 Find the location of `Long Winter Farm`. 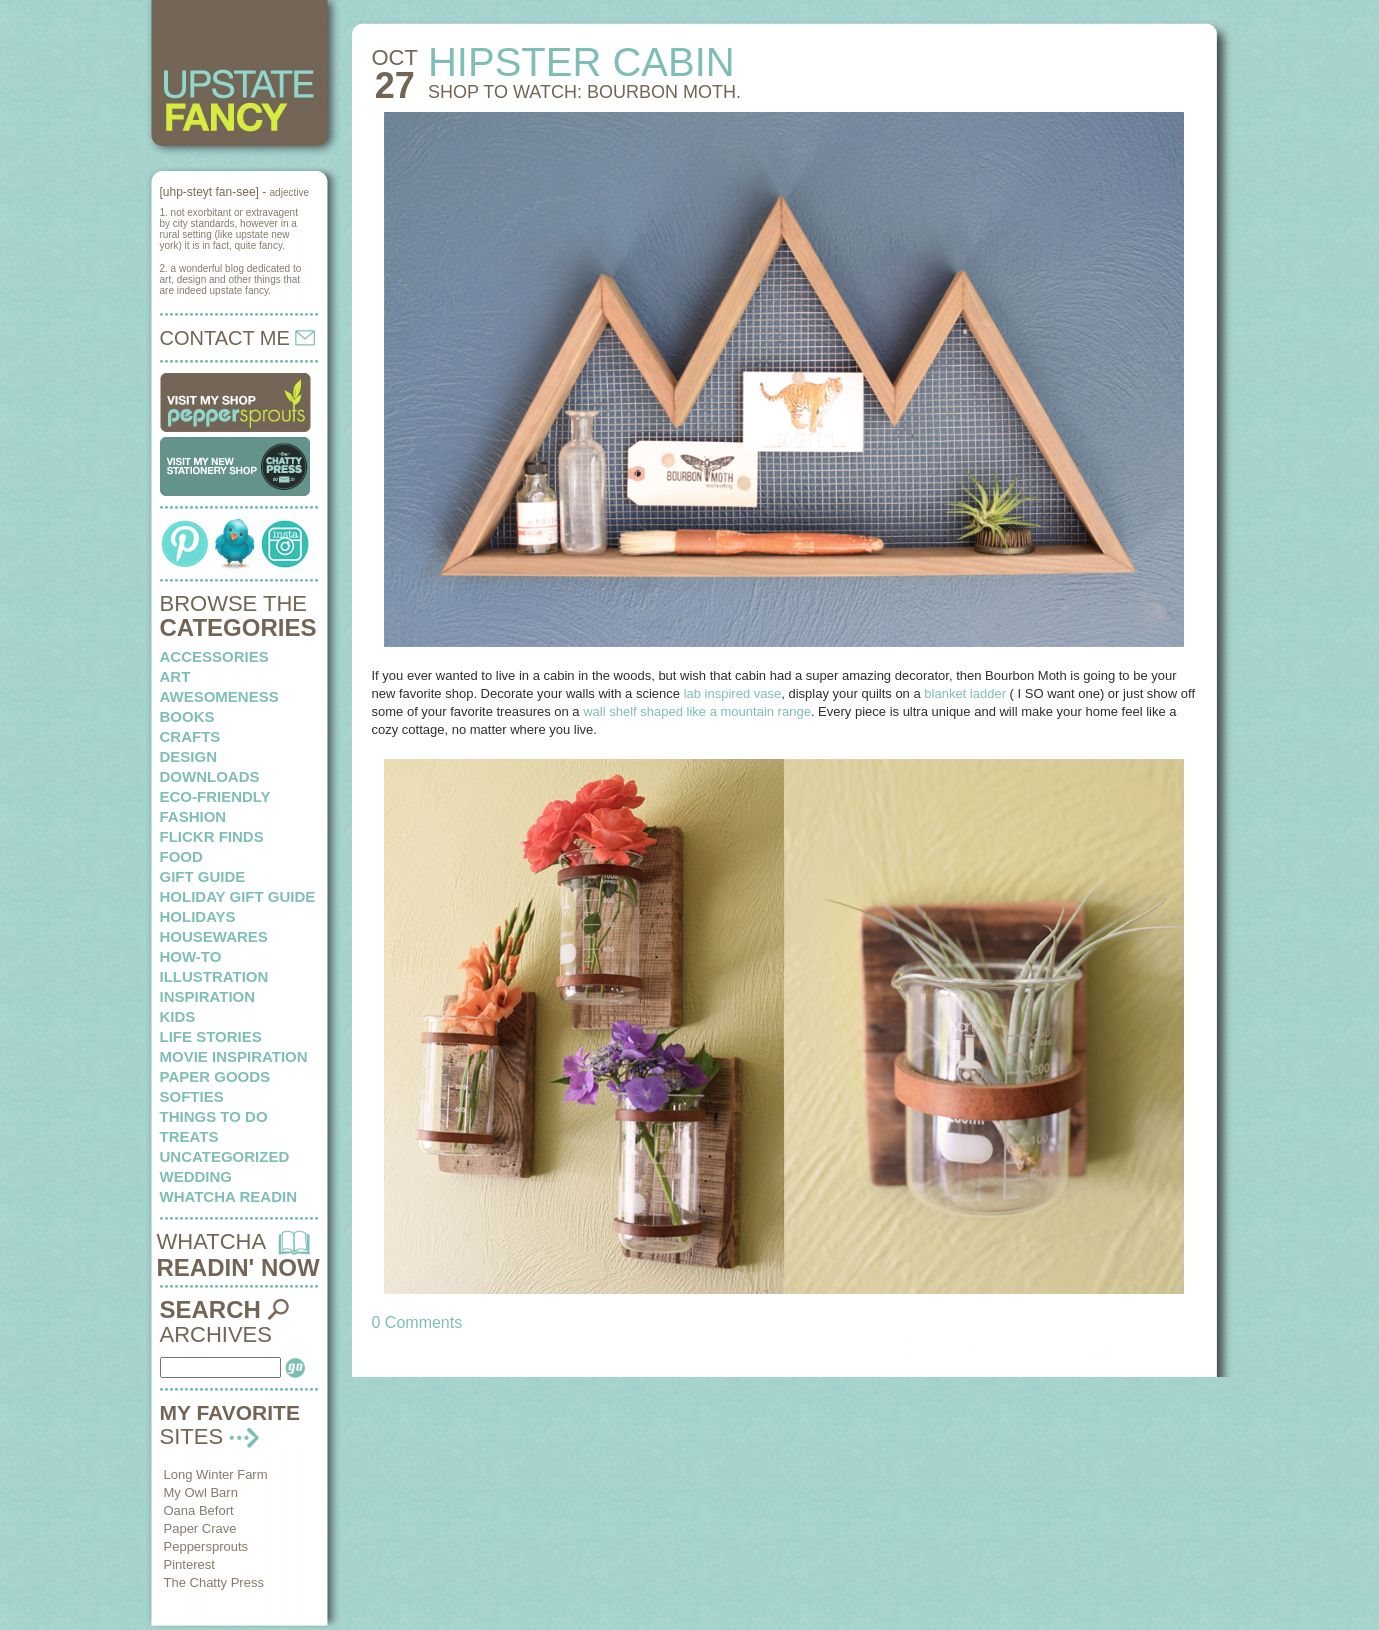

Long Winter Farm is located at coordinates (216, 1474).